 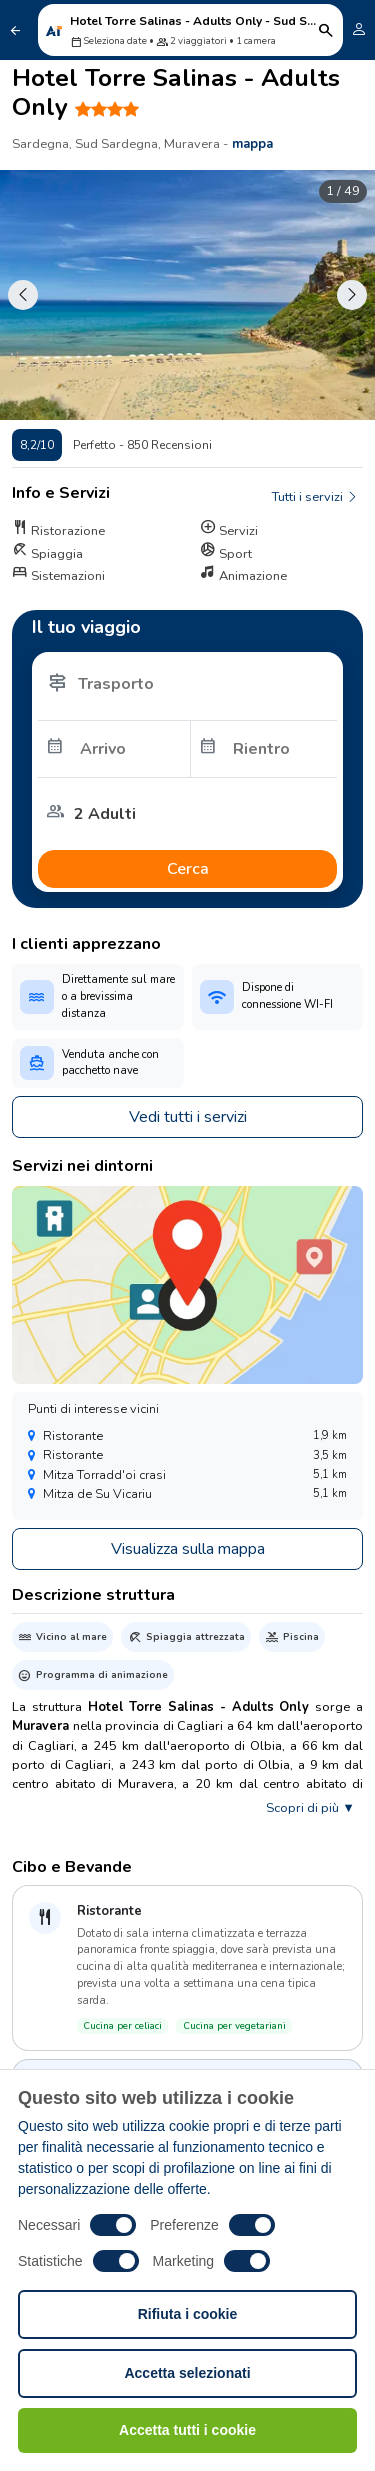 What do you see at coordinates (315, 497) in the screenshot?
I see `Tutti i servizi` at bounding box center [315, 497].